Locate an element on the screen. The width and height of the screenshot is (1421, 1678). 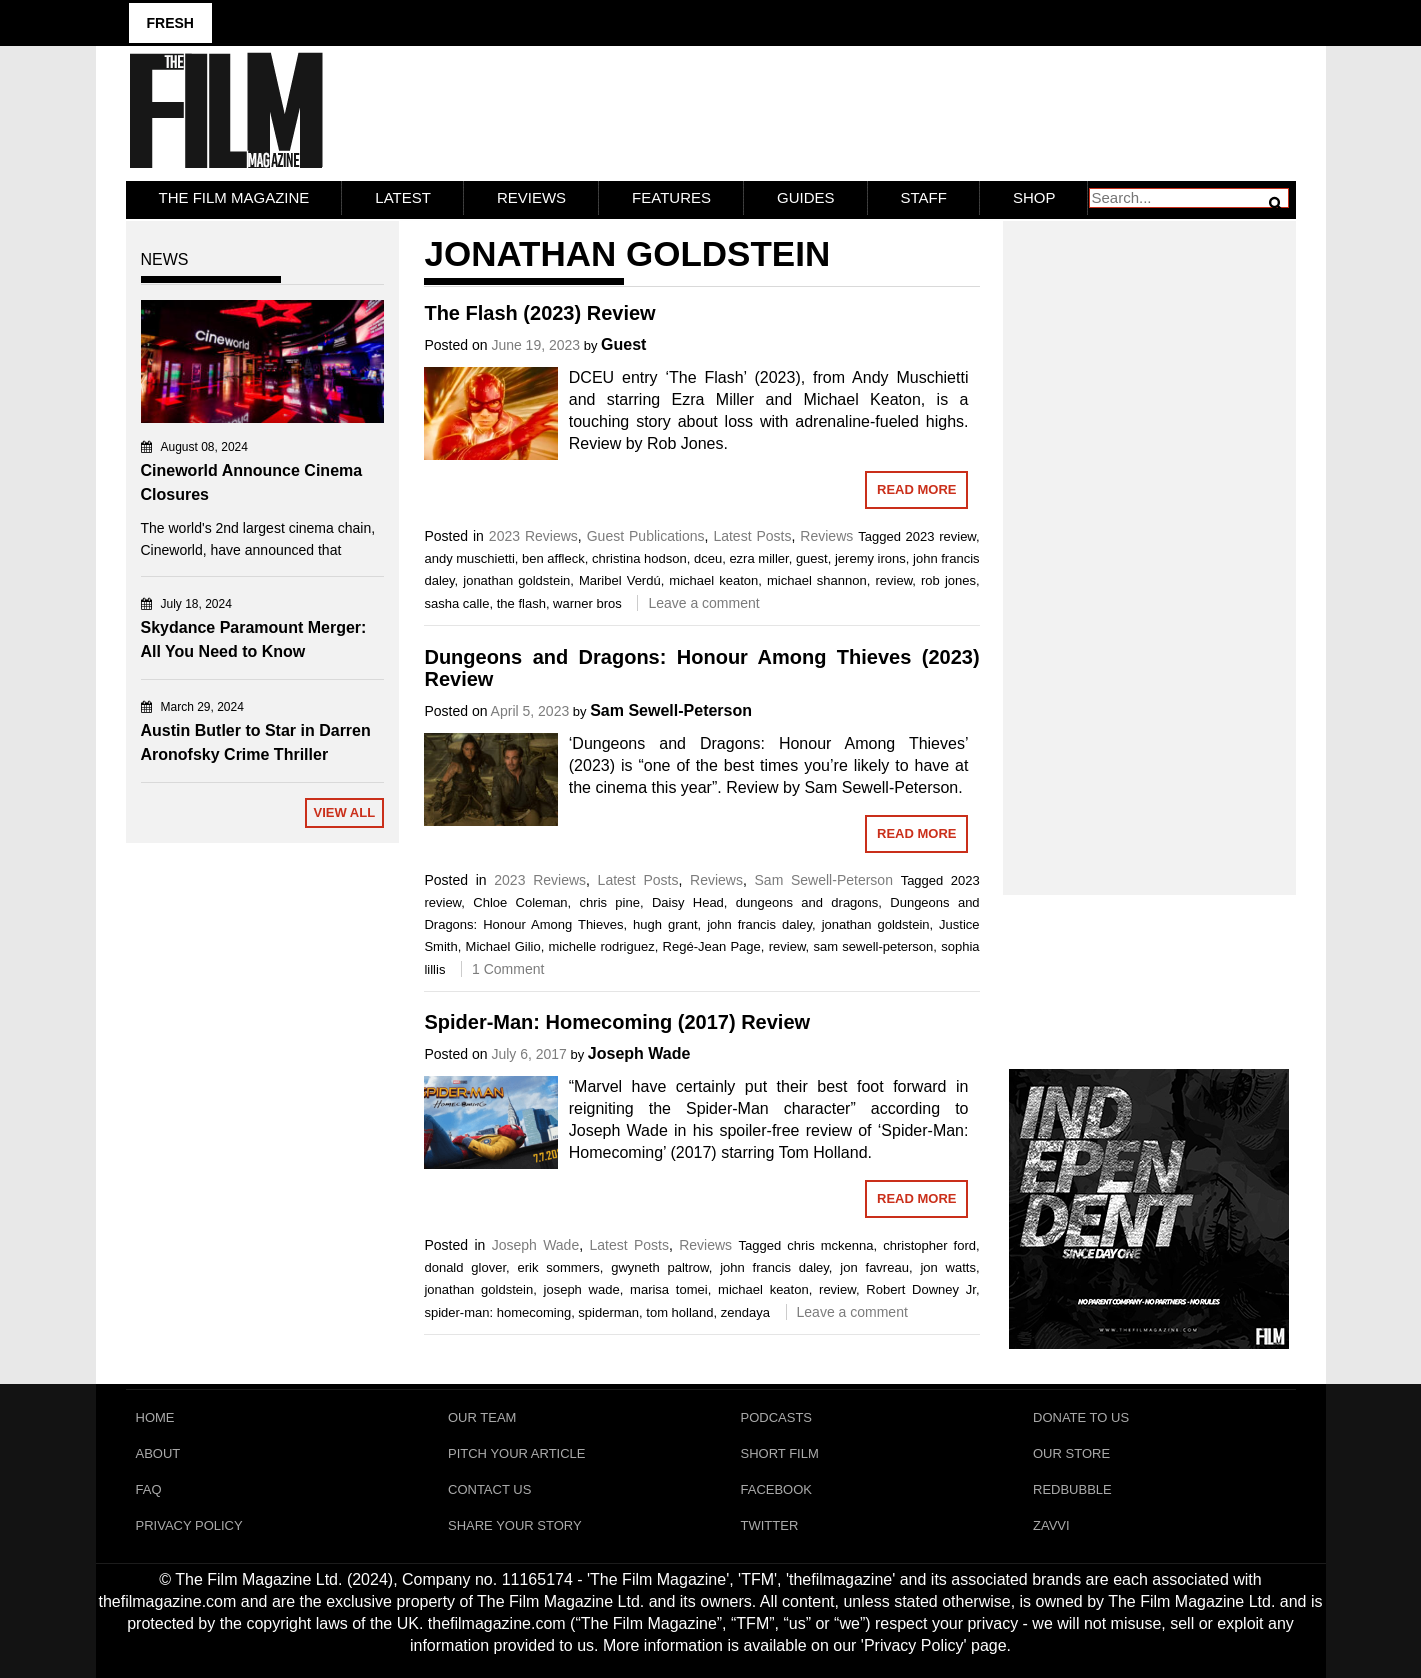
Reviews is located at coordinates (531, 197).